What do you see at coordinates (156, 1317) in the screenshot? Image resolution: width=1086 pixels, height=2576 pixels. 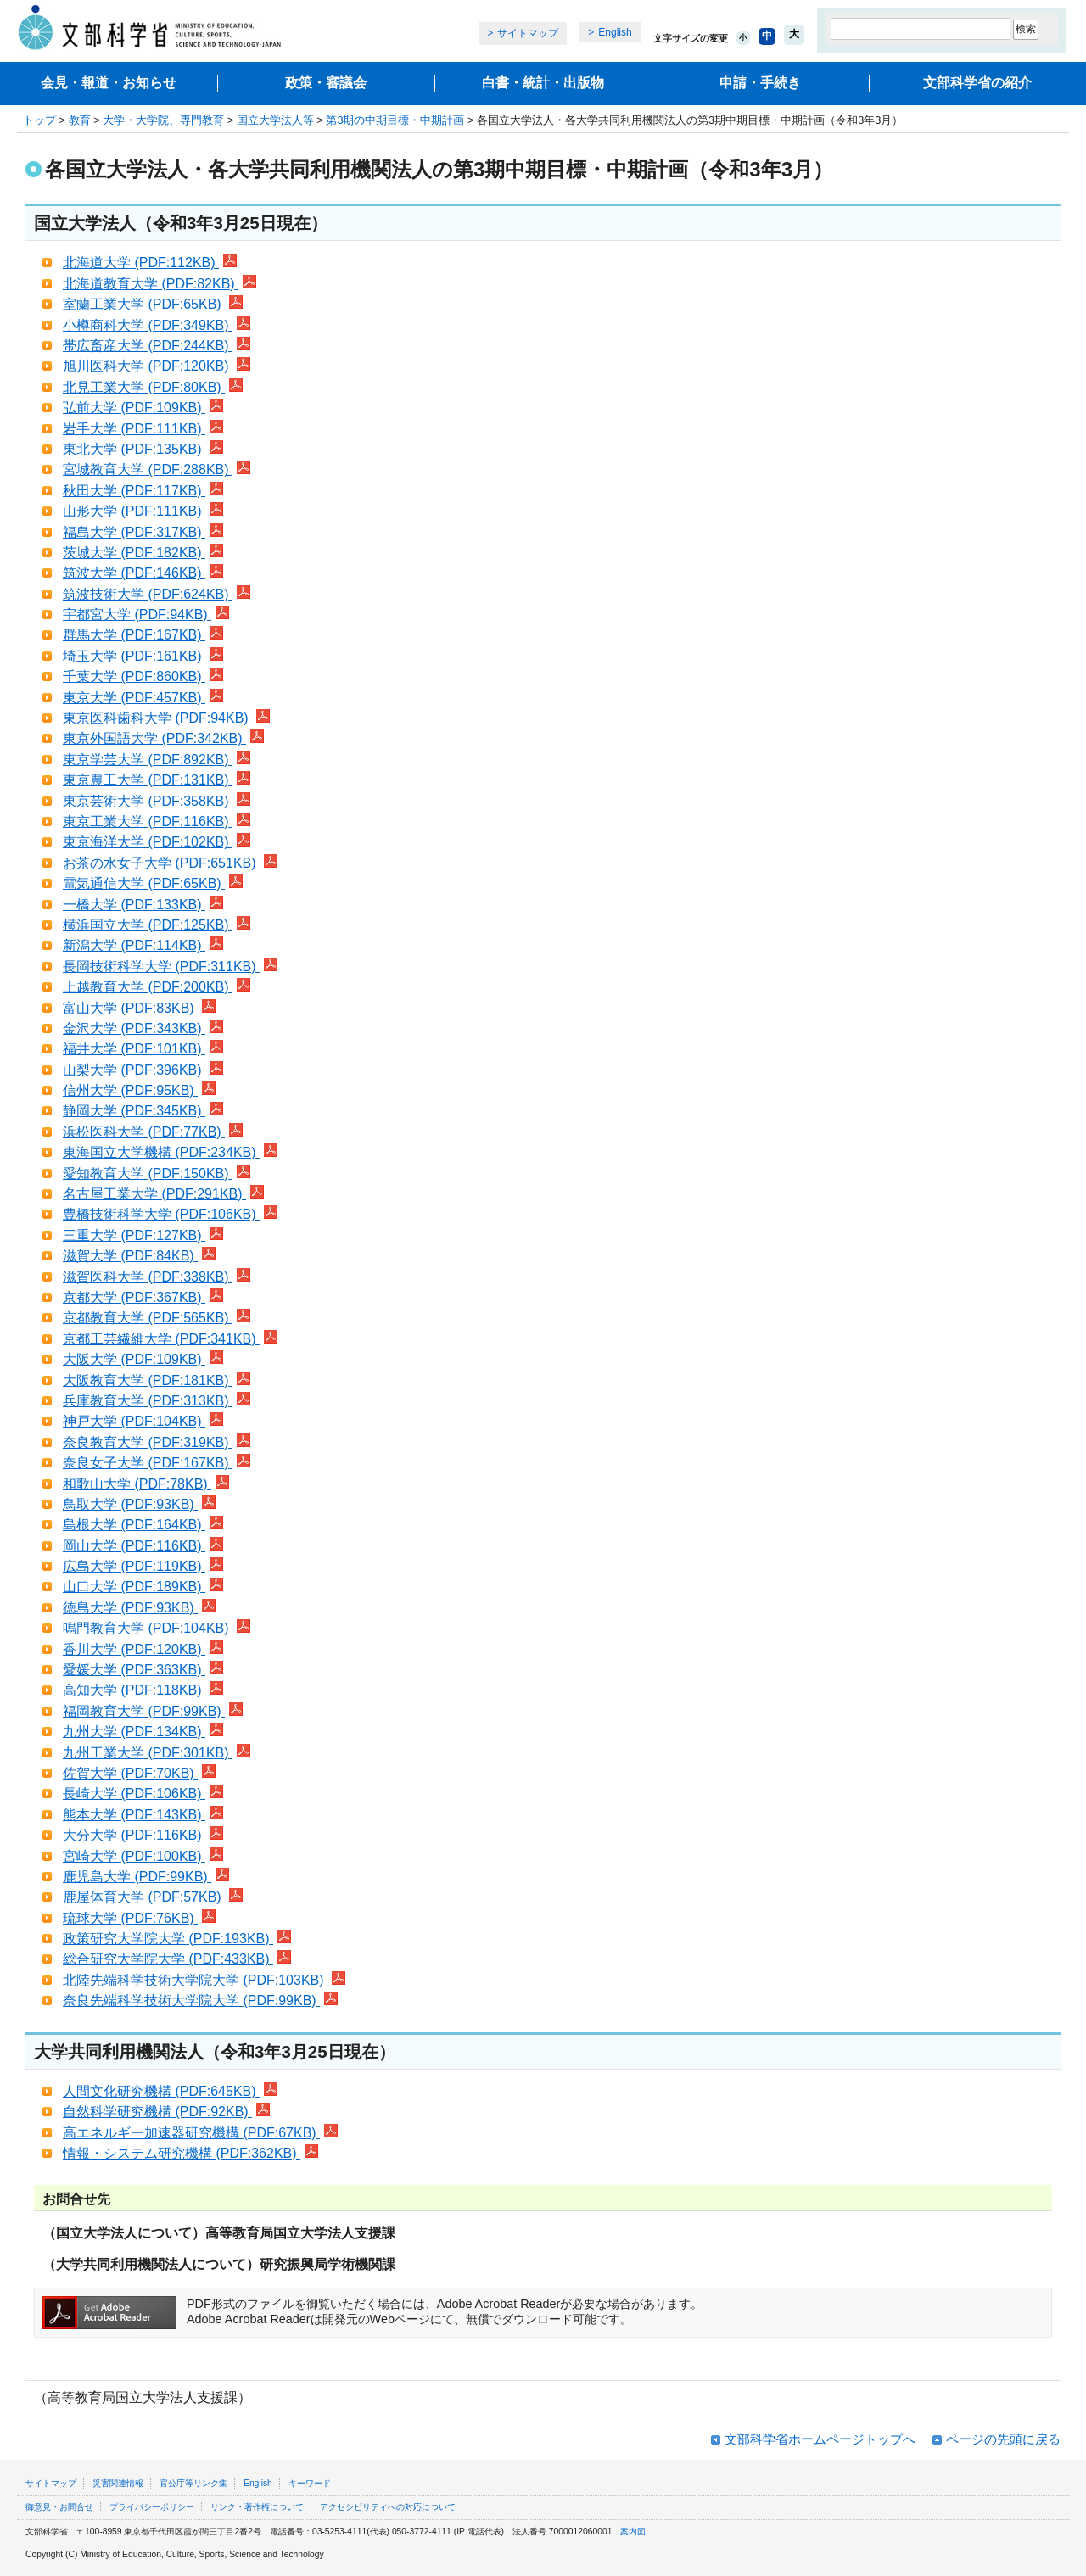 I see `京都教育大学 (PDF:565KB)` at bounding box center [156, 1317].